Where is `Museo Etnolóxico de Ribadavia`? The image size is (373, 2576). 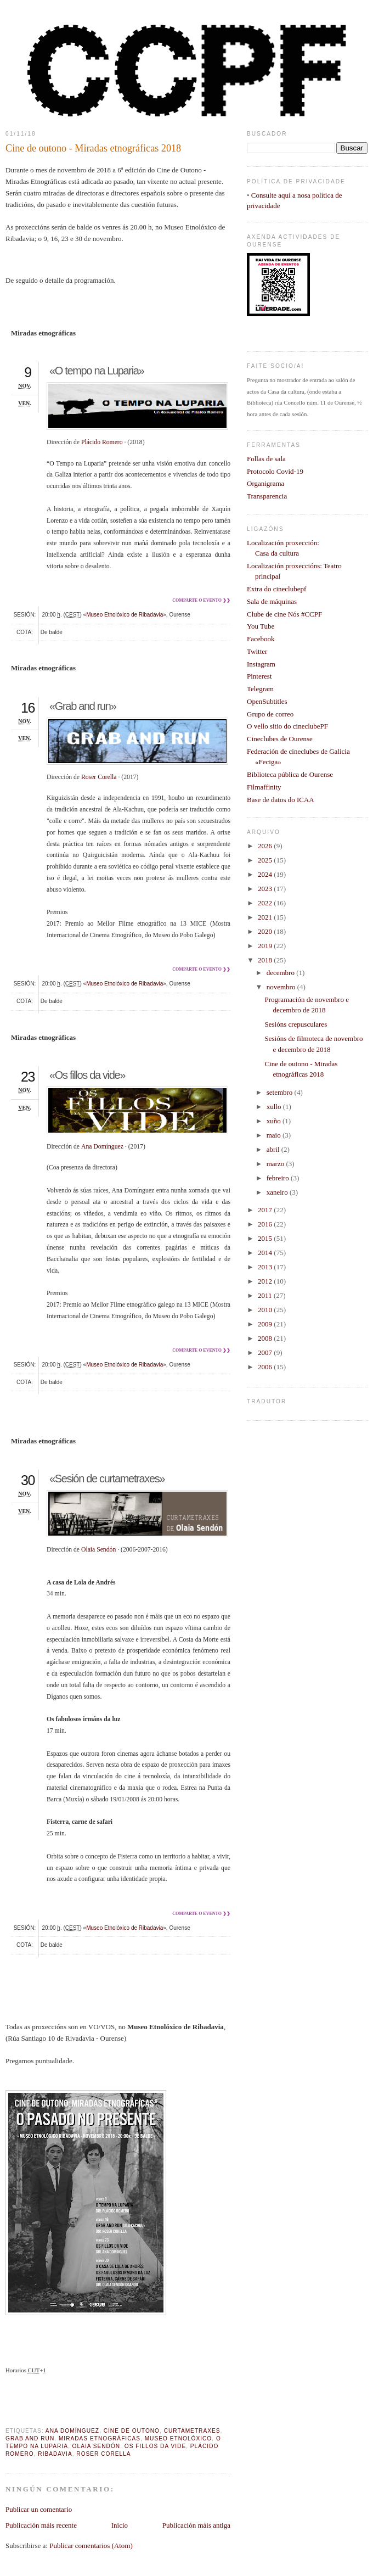
Museo Etnolóxico de Ribadavia is located at coordinates (124, 615).